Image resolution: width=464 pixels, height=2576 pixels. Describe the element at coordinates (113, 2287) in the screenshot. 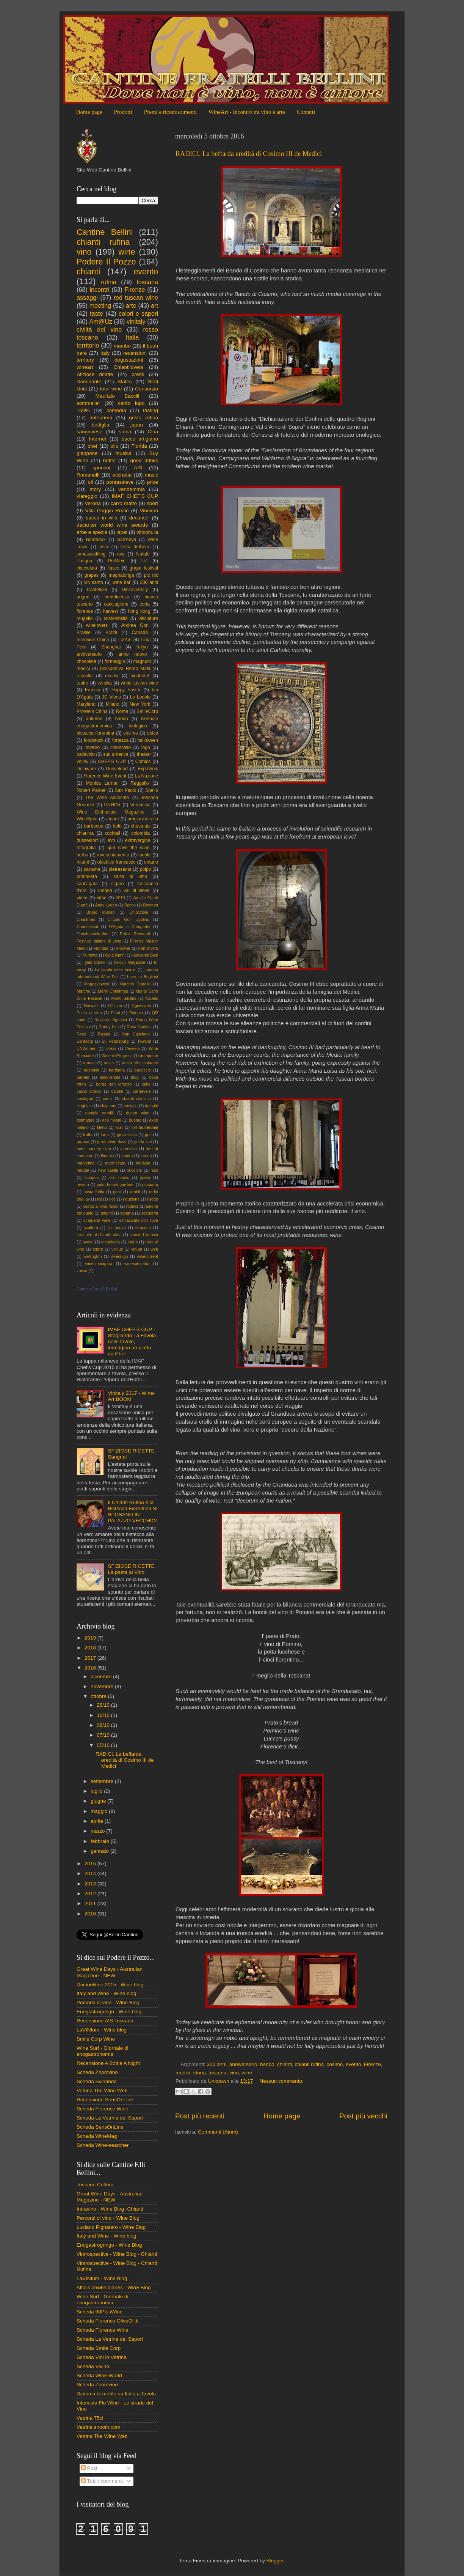

I see `Alfio's bowtie diaries - Wine Blog` at that location.